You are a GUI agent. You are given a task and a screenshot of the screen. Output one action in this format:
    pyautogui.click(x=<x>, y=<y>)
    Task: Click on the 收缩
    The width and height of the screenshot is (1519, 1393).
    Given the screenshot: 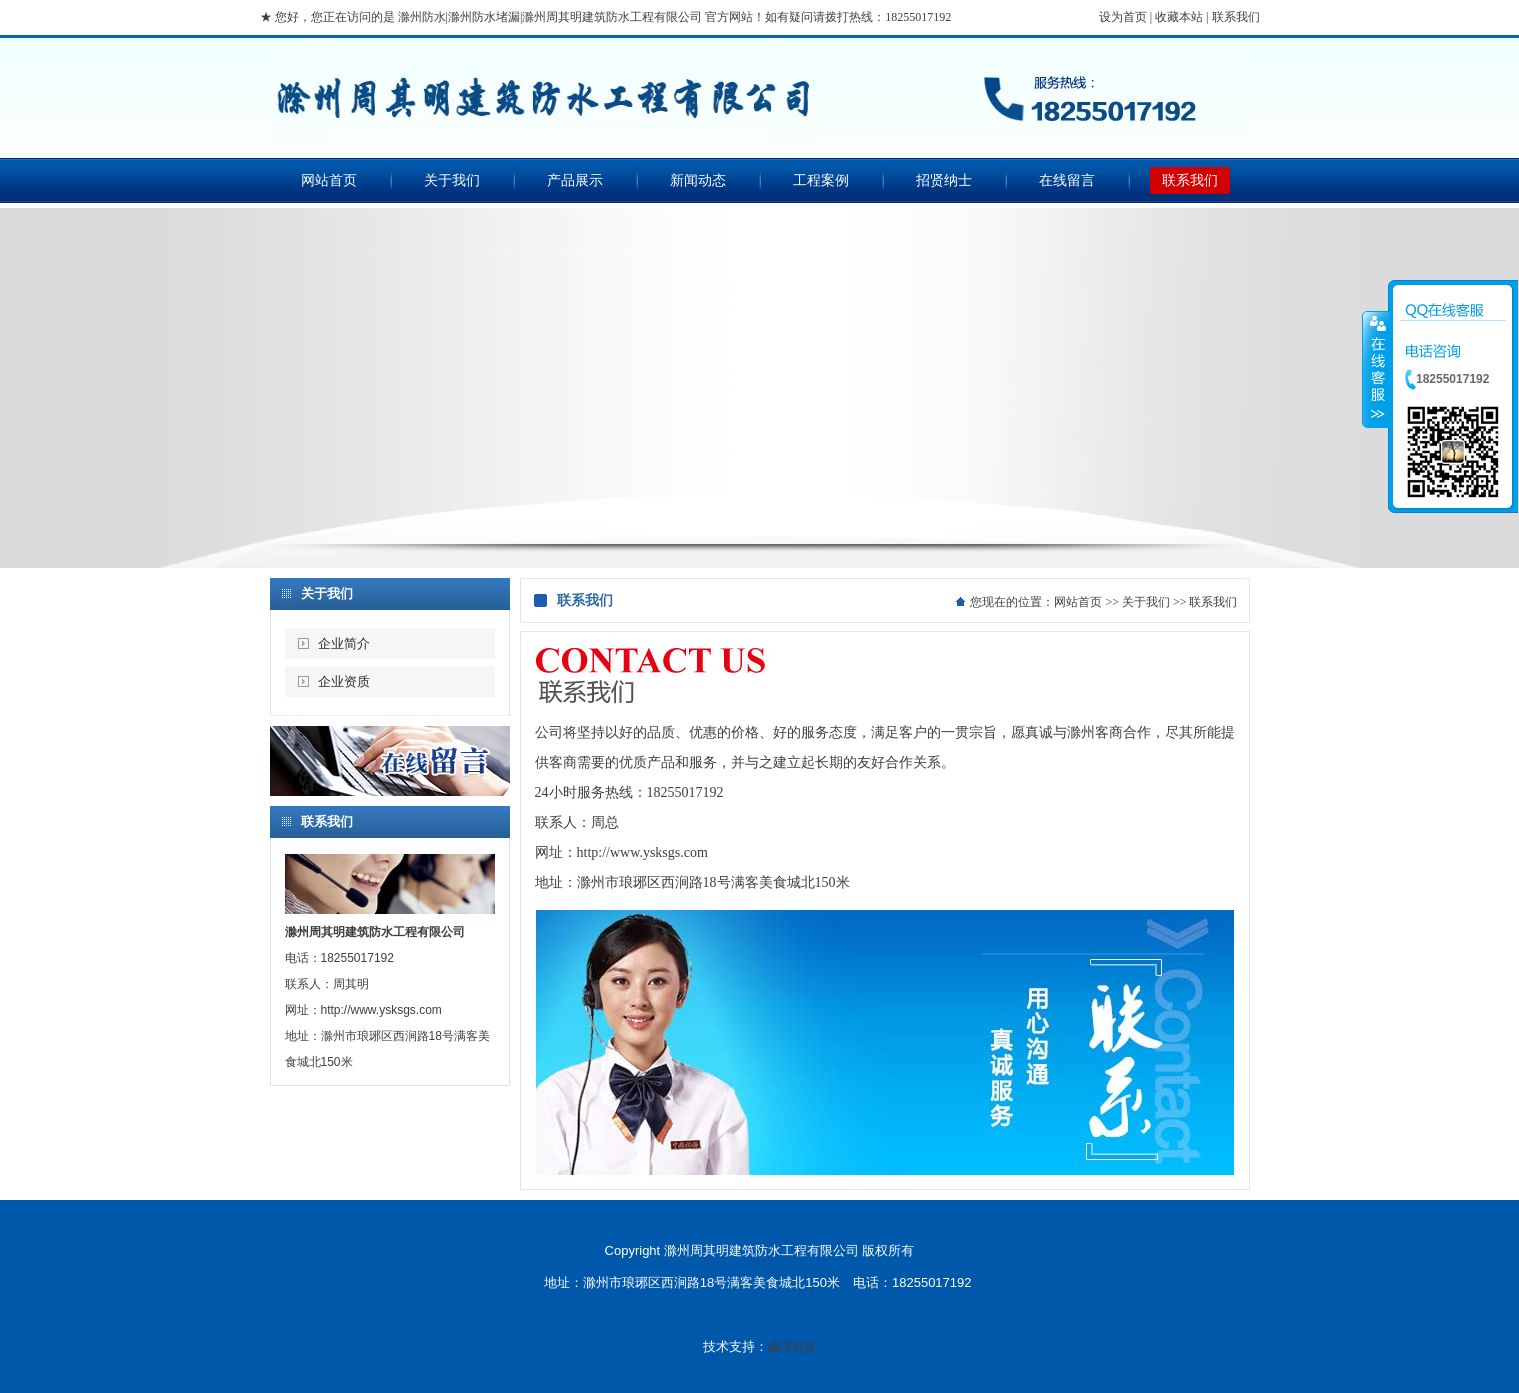 What is the action you would take?
    pyautogui.click(x=1376, y=369)
    